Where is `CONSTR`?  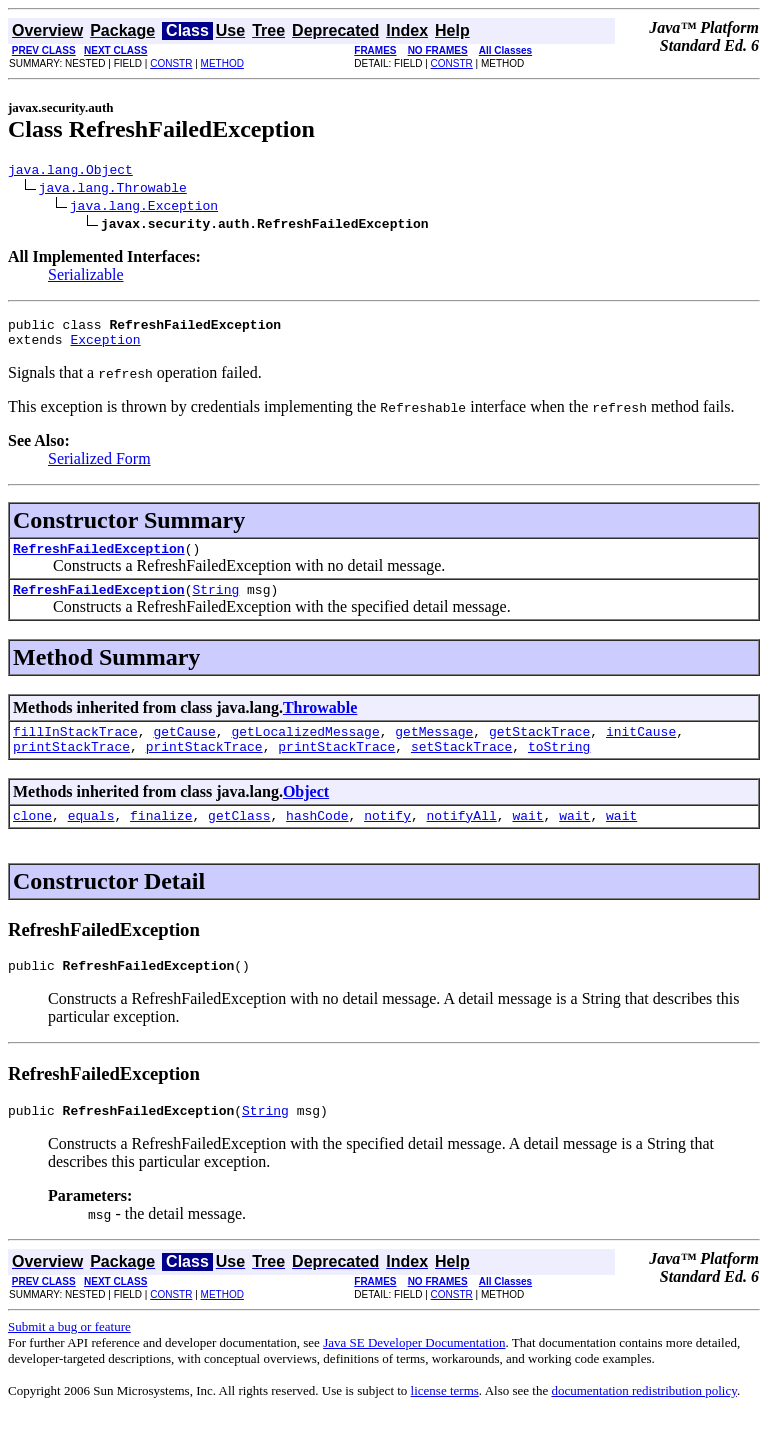 CONSTR is located at coordinates (171, 63).